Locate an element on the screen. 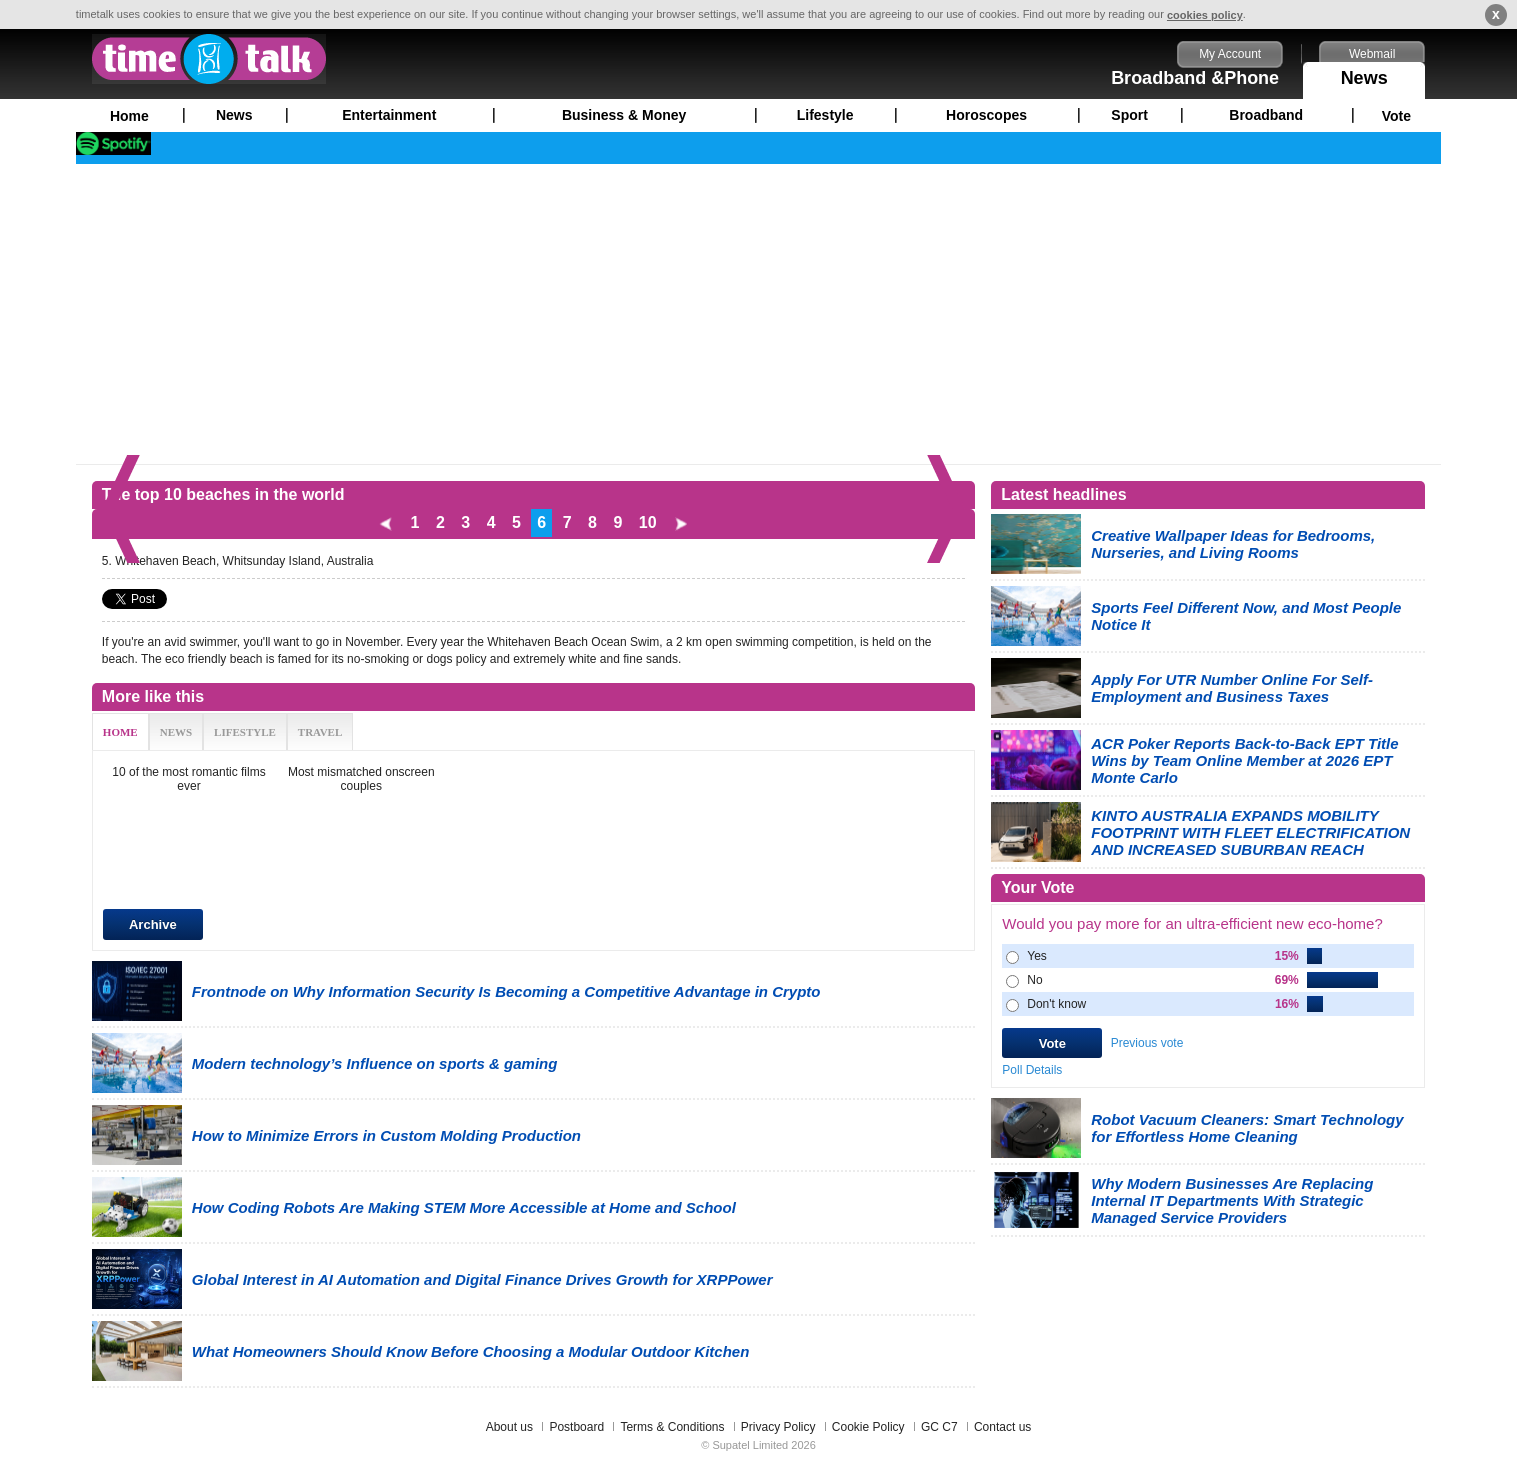  NEWS is located at coordinates (176, 732).